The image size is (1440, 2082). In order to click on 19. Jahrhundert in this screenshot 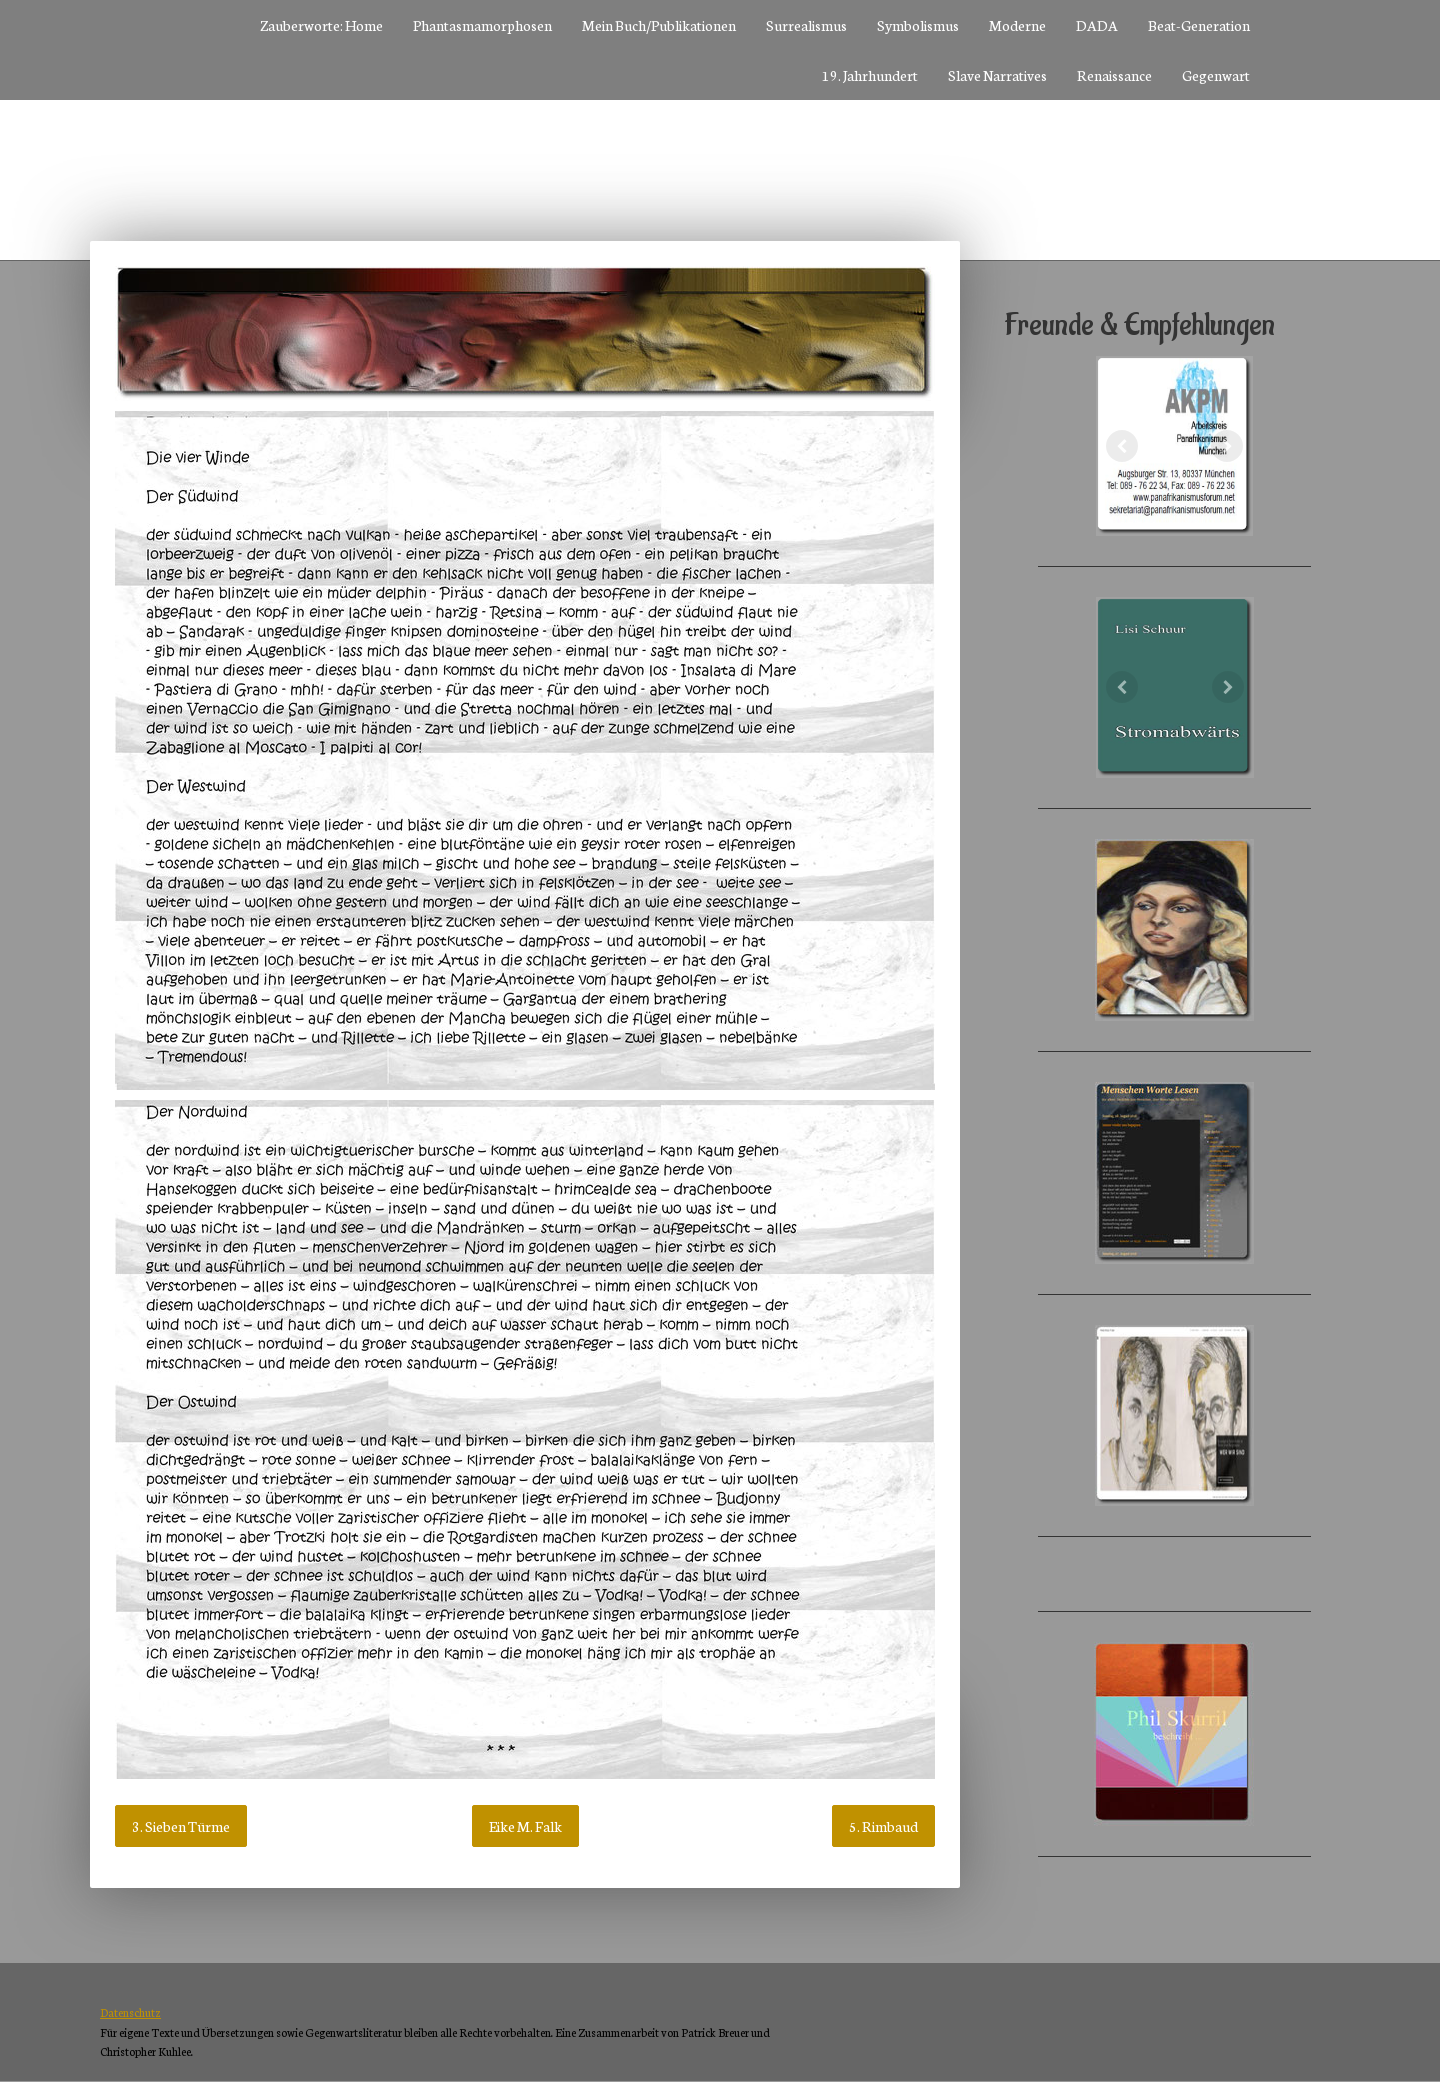, I will do `click(870, 75)`.